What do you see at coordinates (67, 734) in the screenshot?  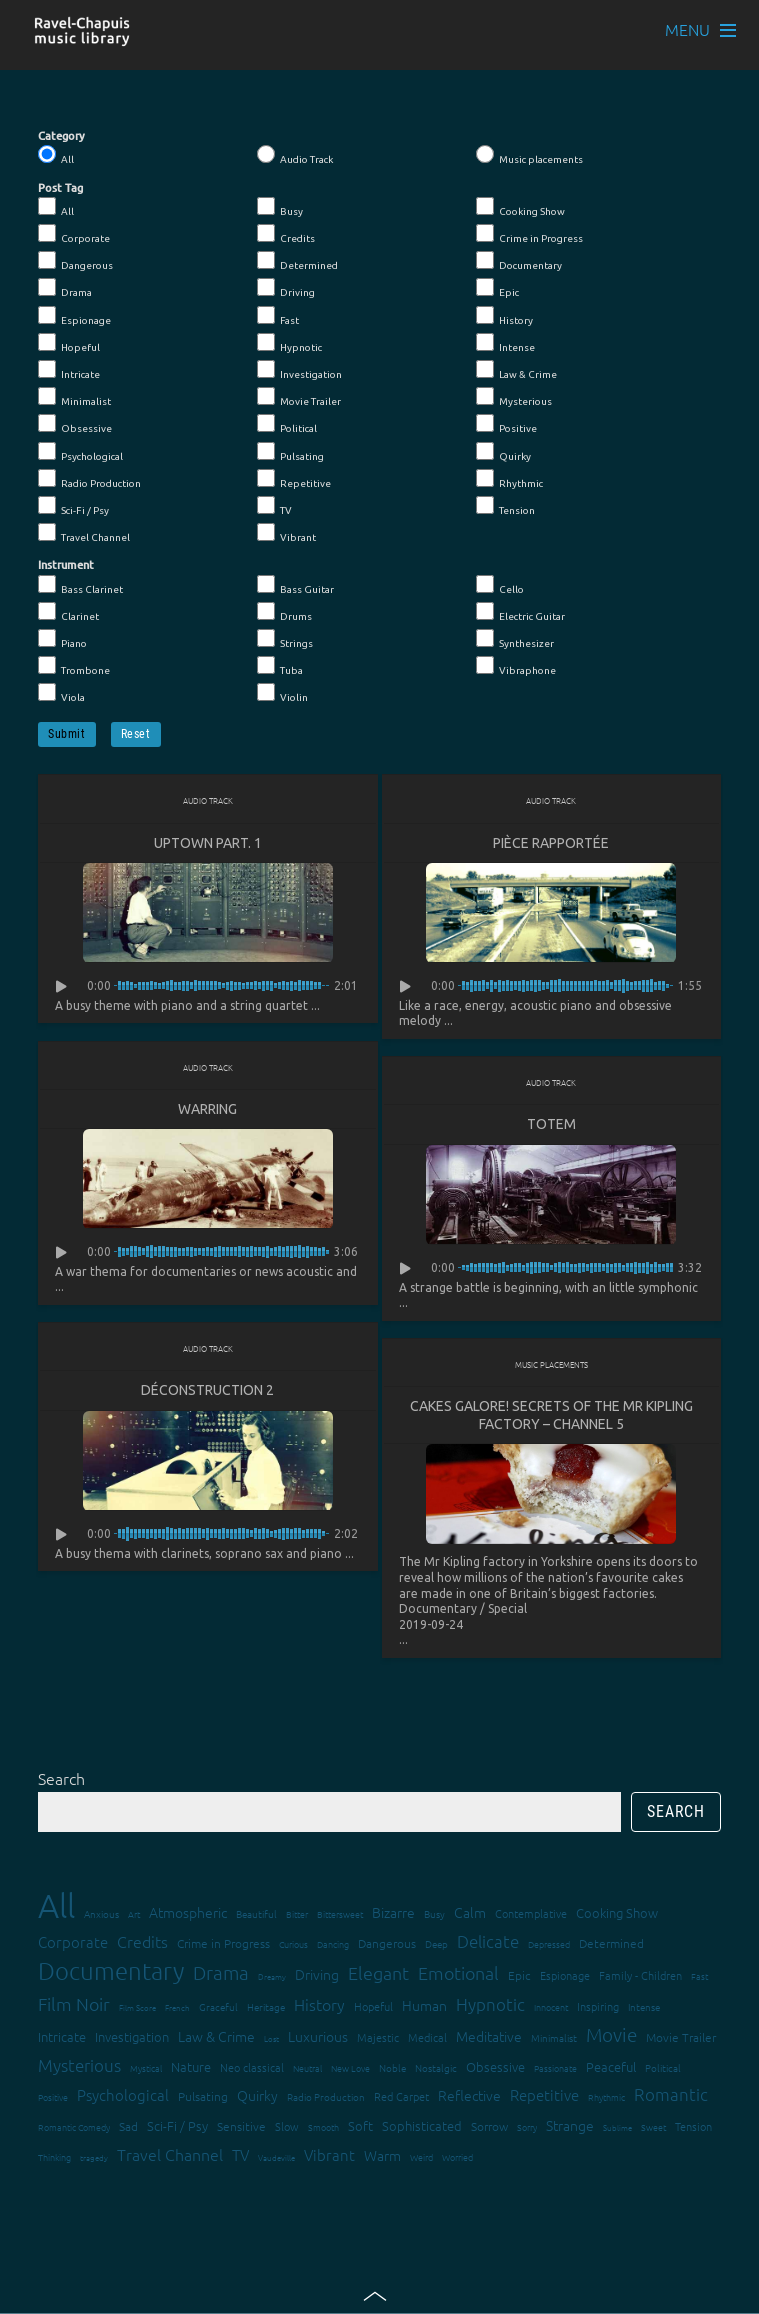 I see `Submit` at bounding box center [67, 734].